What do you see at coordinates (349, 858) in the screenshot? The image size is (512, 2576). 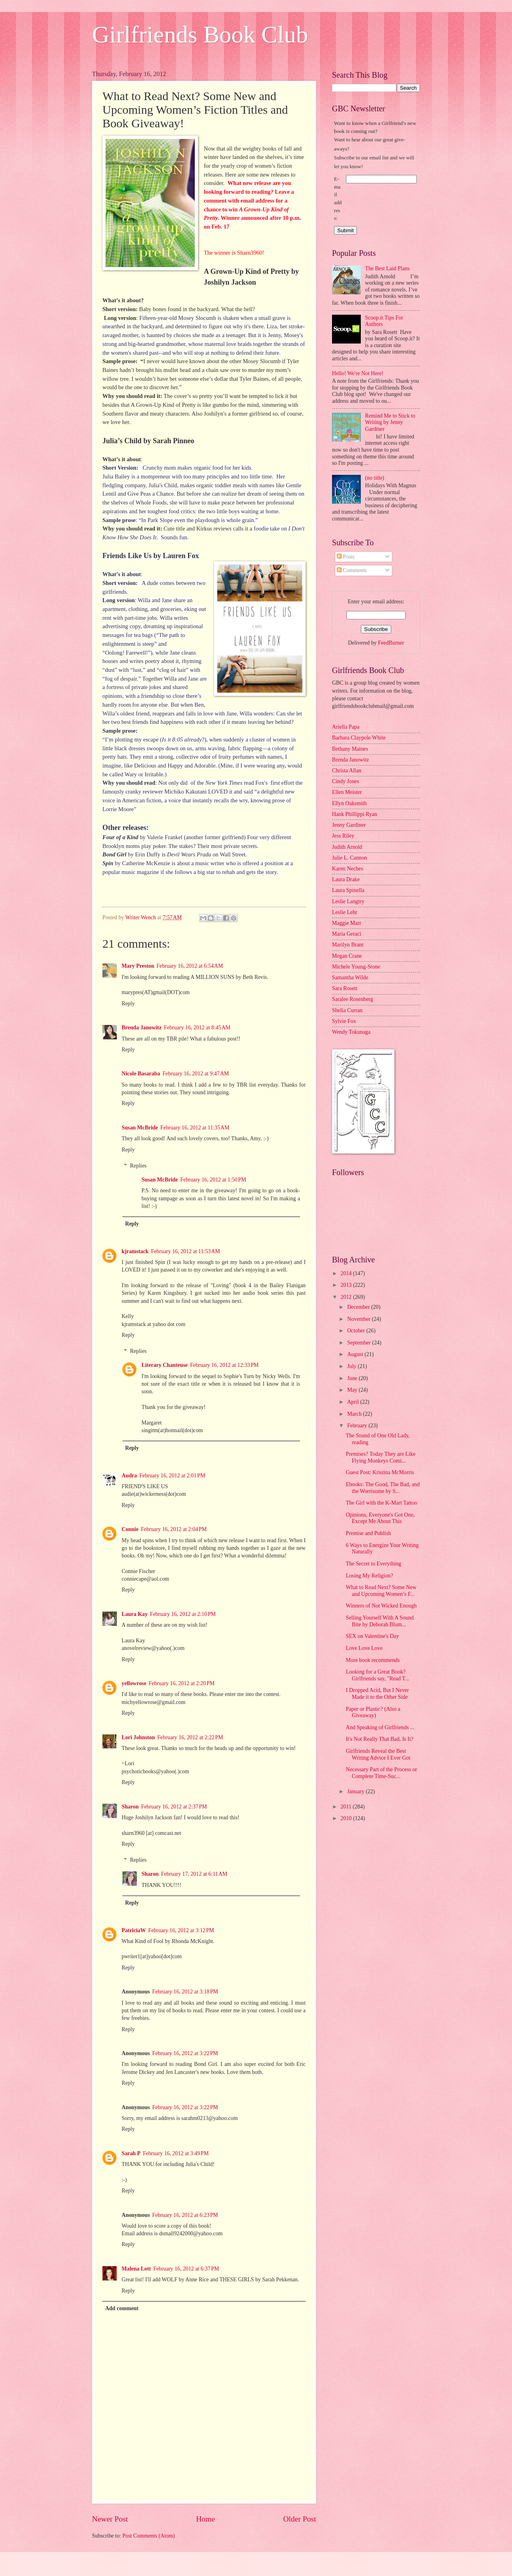 I see `Julie L. Cannon` at bounding box center [349, 858].